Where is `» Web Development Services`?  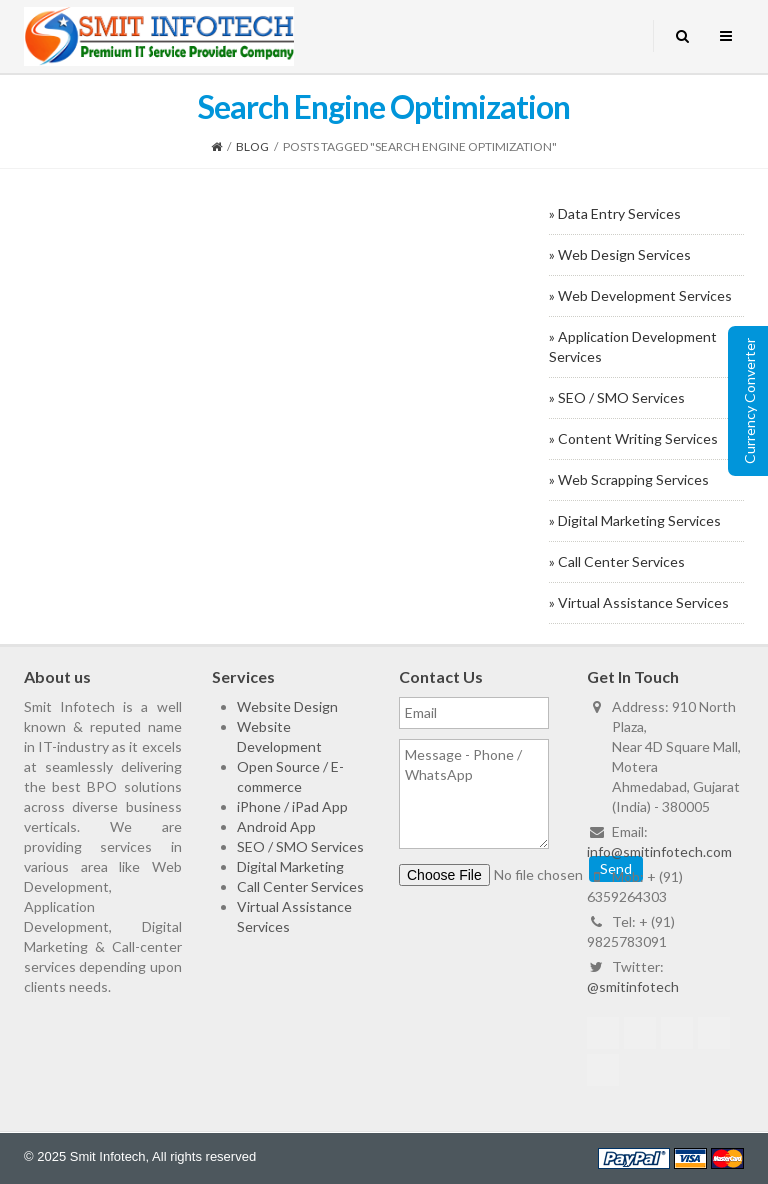 » Web Development Services is located at coordinates (640, 295).